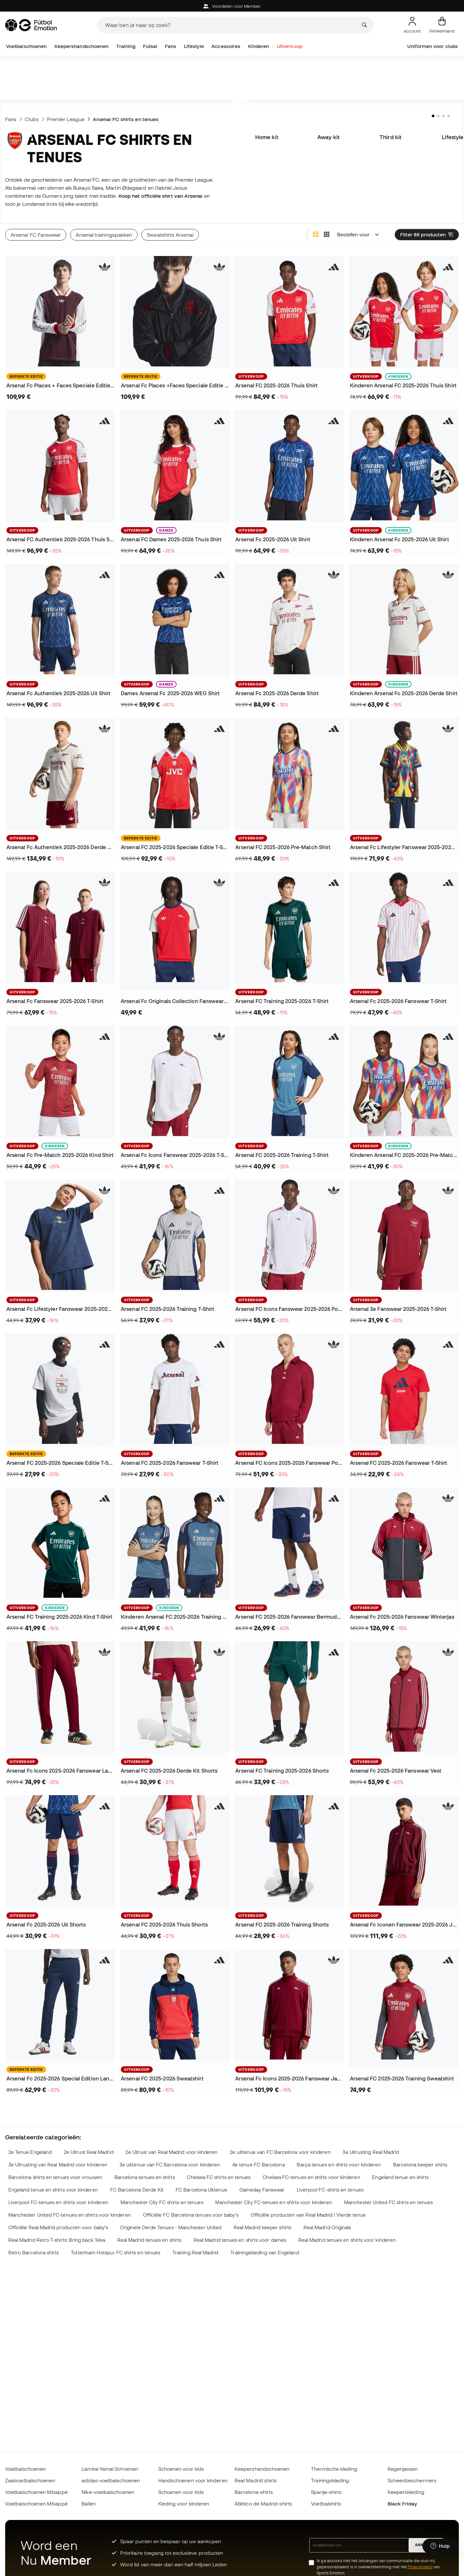 Image resolution: width=464 pixels, height=2576 pixels. Describe the element at coordinates (326, 2503) in the screenshot. I see `Voetbalshirts` at that location.